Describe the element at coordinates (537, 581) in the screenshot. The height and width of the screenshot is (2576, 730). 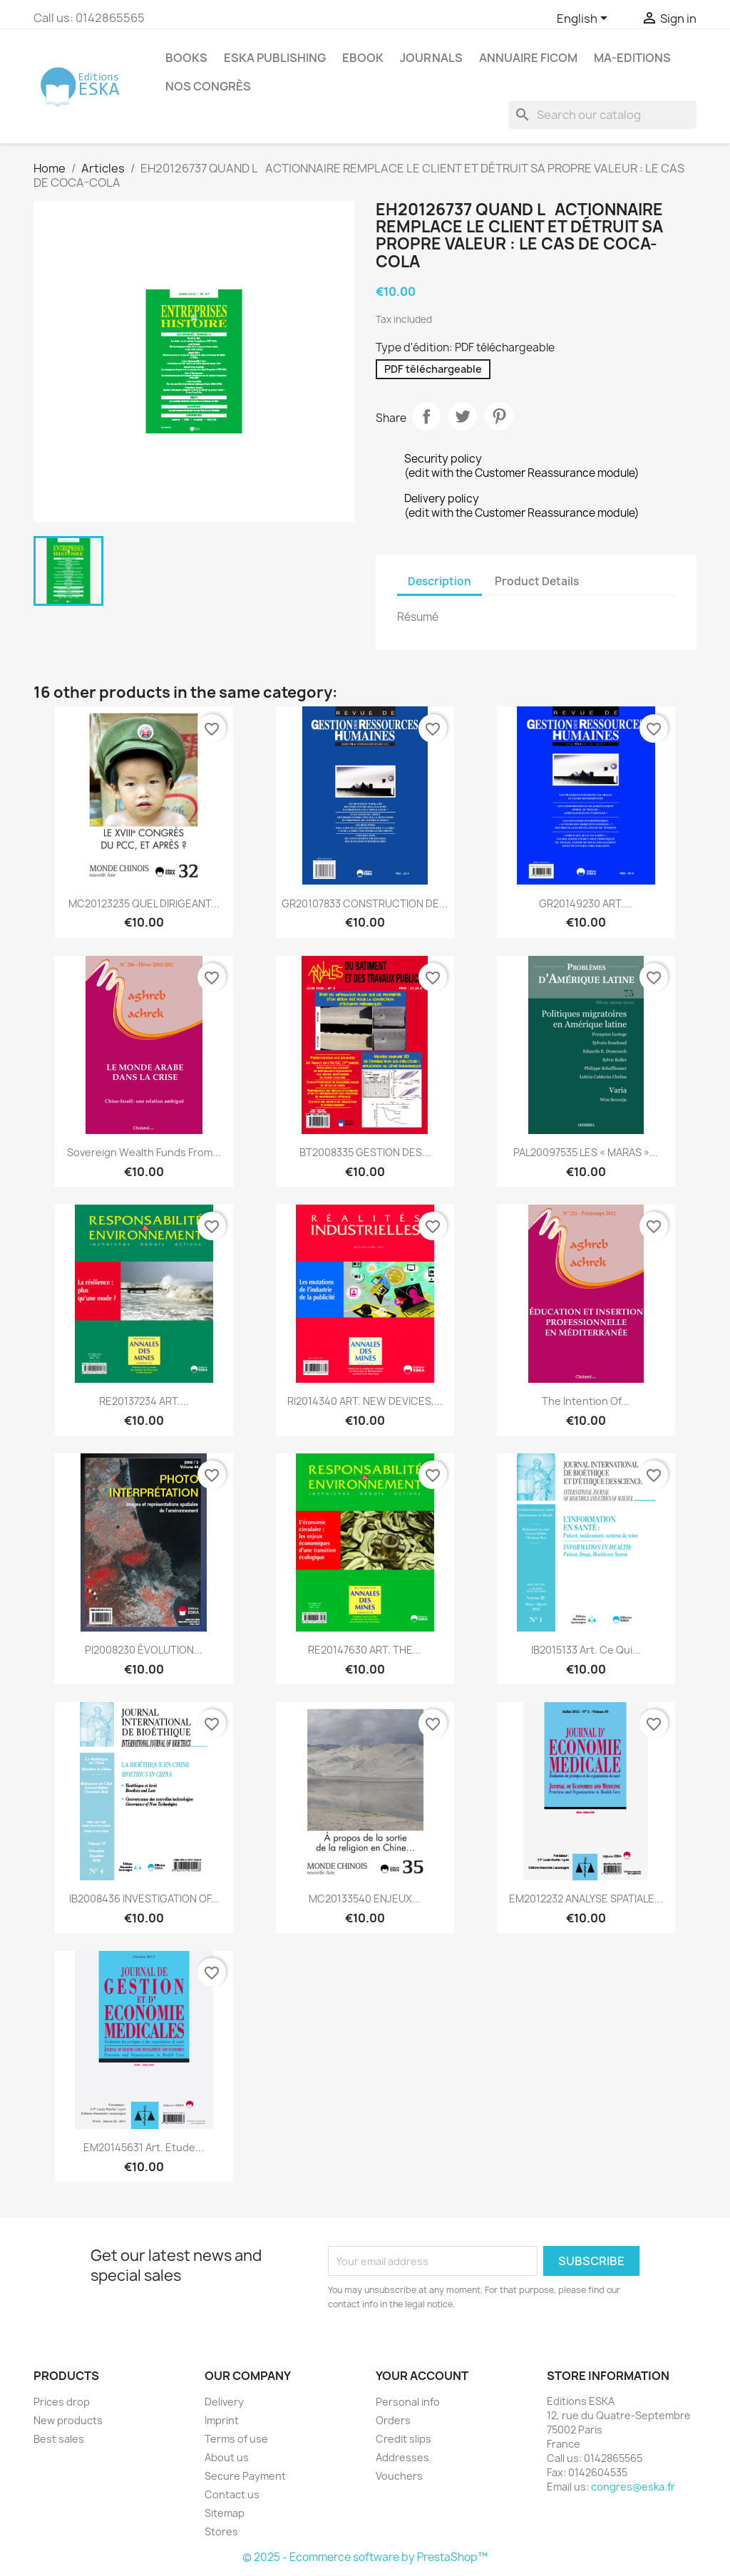
I see `Product Details [tab]` at that location.